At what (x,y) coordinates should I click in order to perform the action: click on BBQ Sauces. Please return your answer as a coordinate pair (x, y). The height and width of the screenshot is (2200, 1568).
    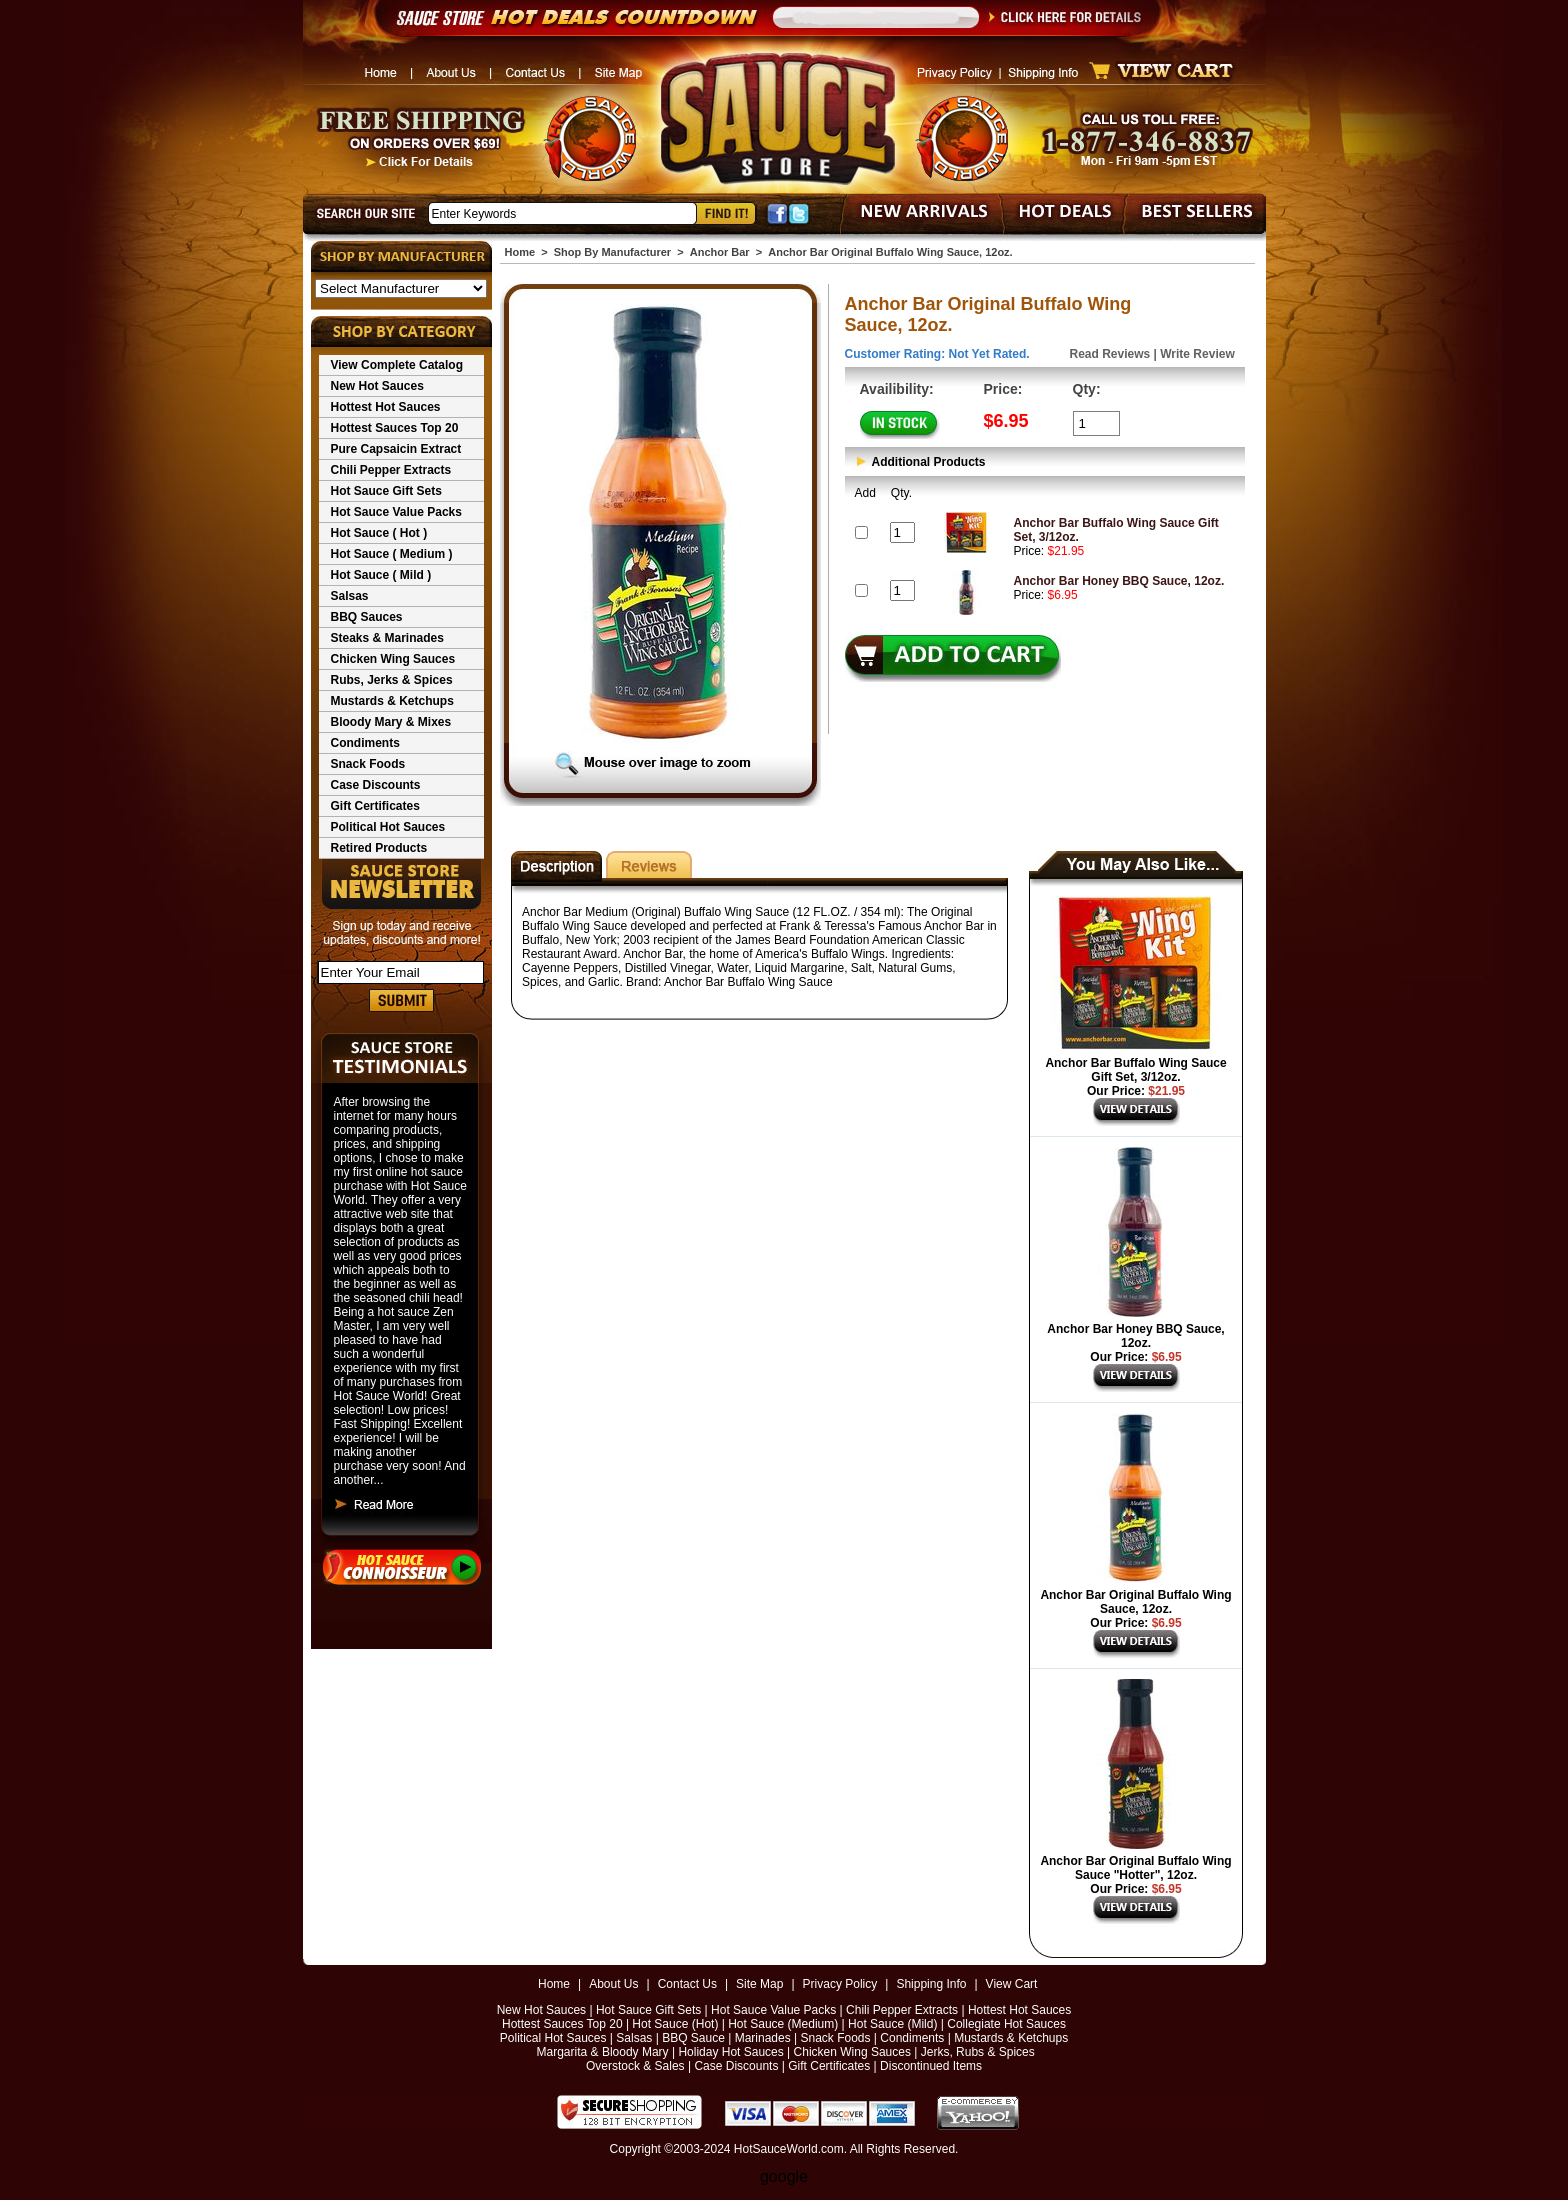
    Looking at the image, I should click on (367, 617).